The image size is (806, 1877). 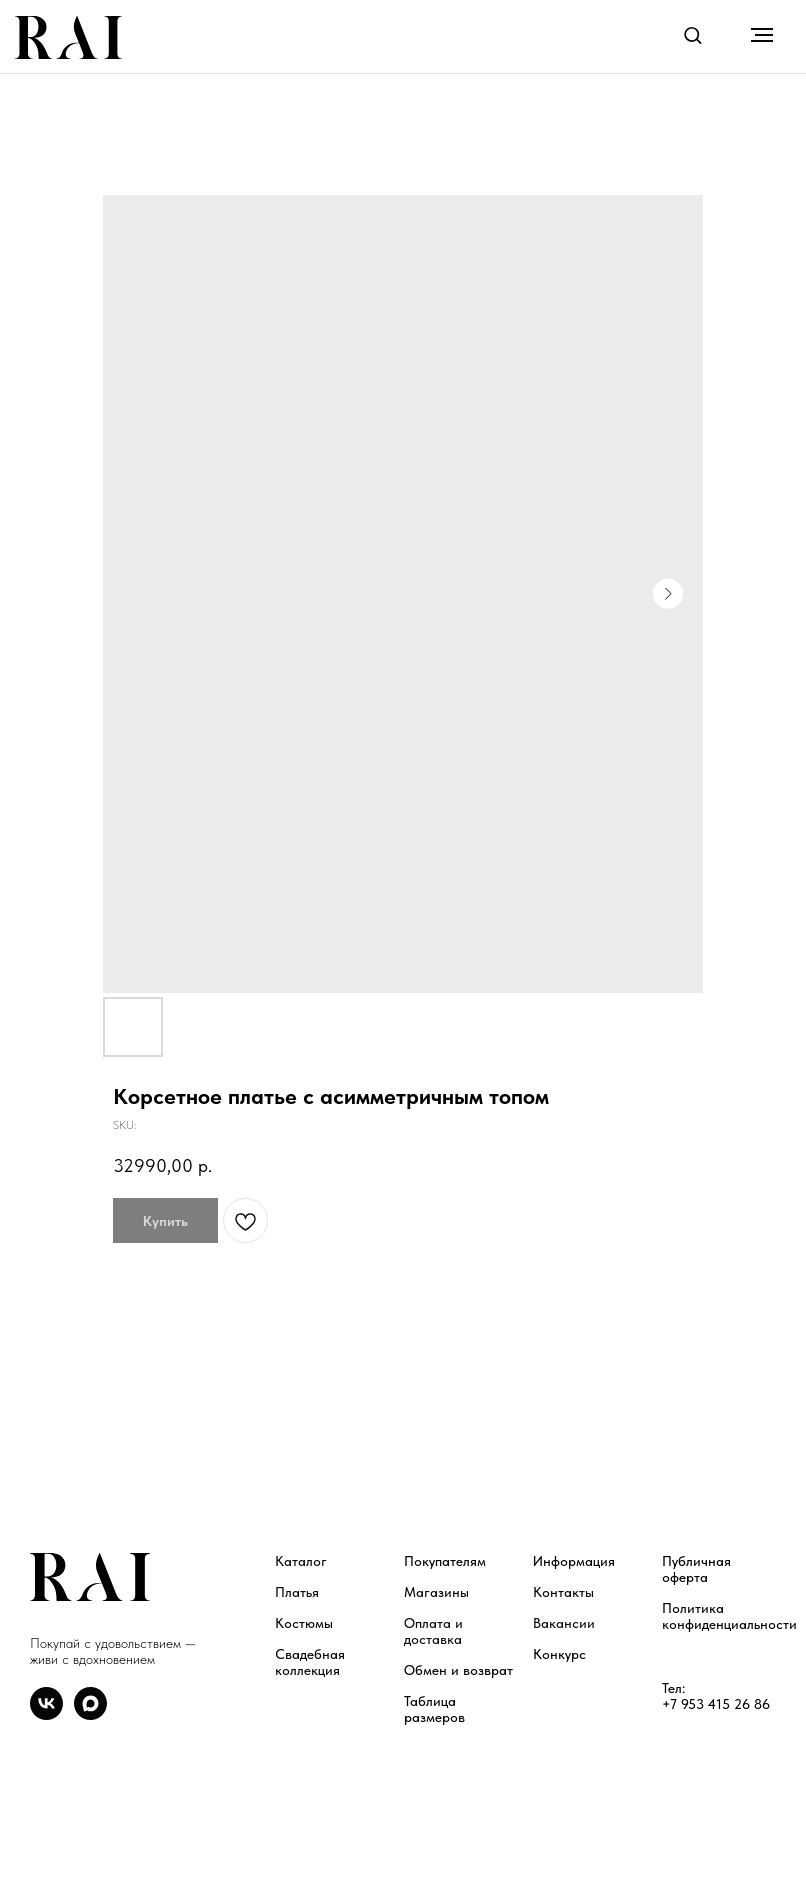 What do you see at coordinates (436, 1592) in the screenshot?
I see `Магазины` at bounding box center [436, 1592].